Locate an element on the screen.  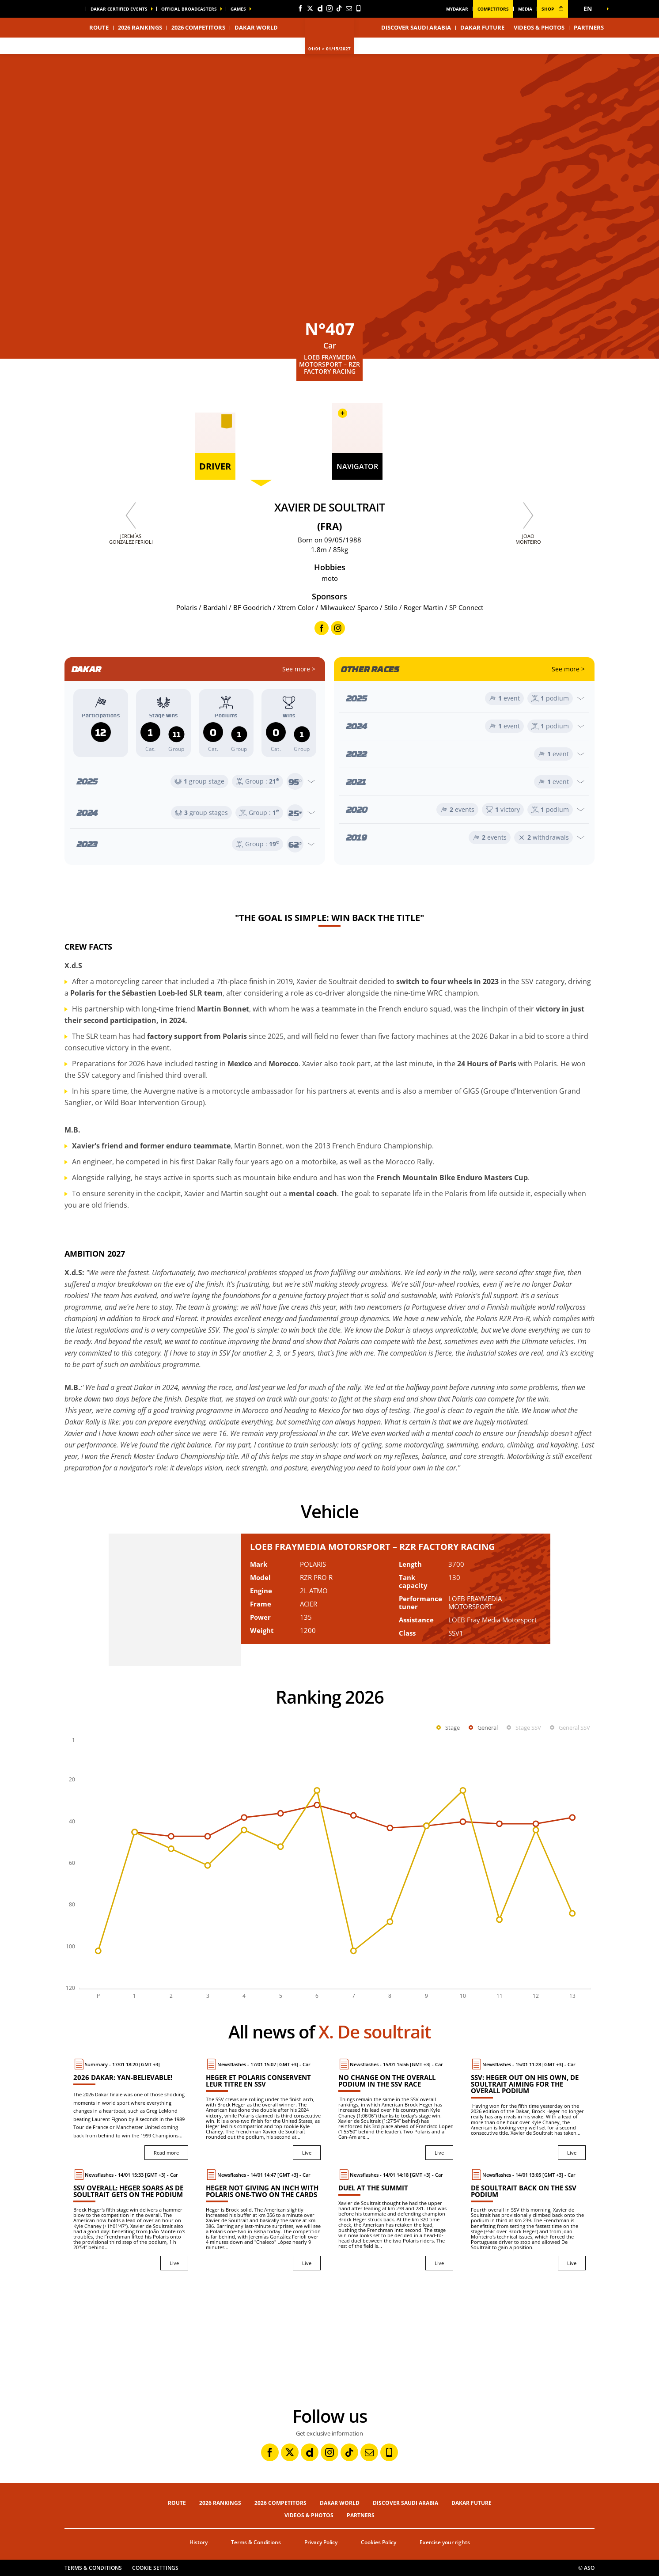
[Read more : 2026 Dakar: Yan-believable!] is located at coordinates (130, 2109).